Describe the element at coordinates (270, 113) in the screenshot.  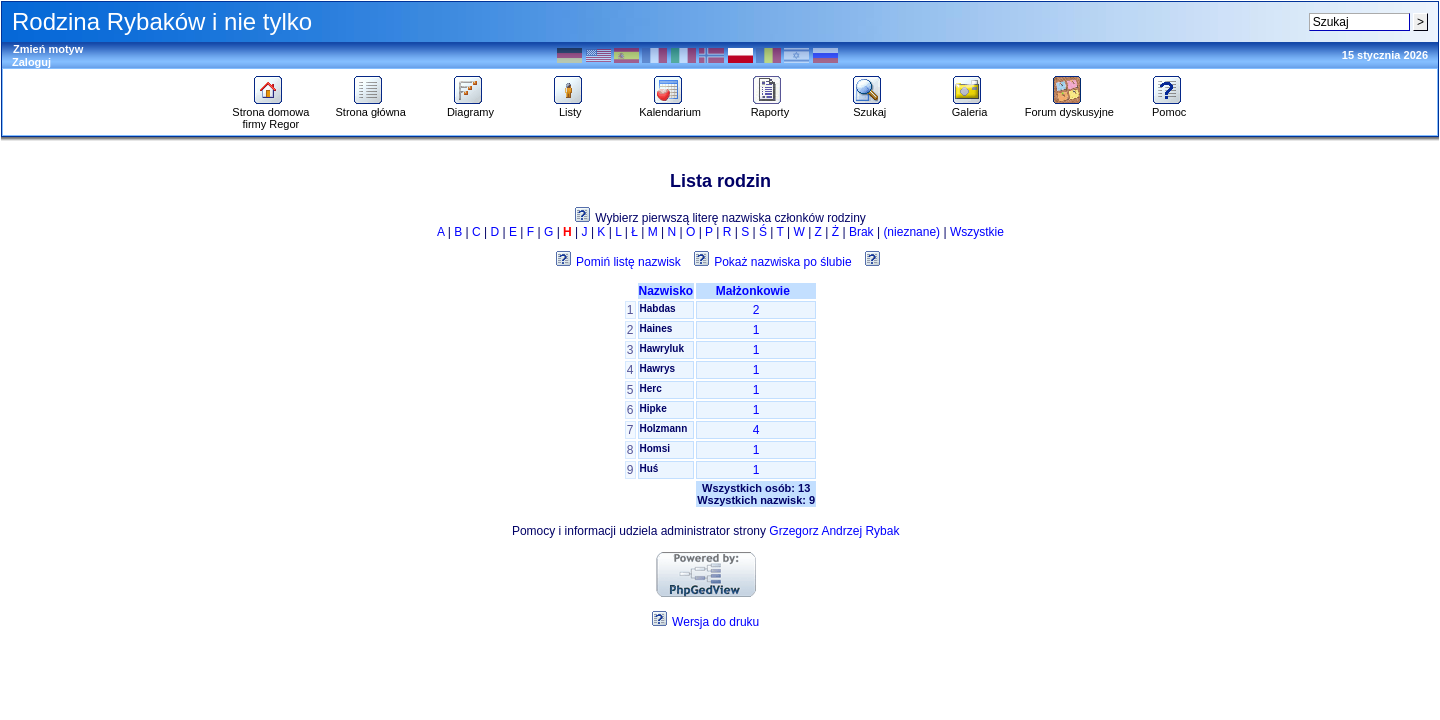
I see `Strona domowa firmy Regor` at that location.